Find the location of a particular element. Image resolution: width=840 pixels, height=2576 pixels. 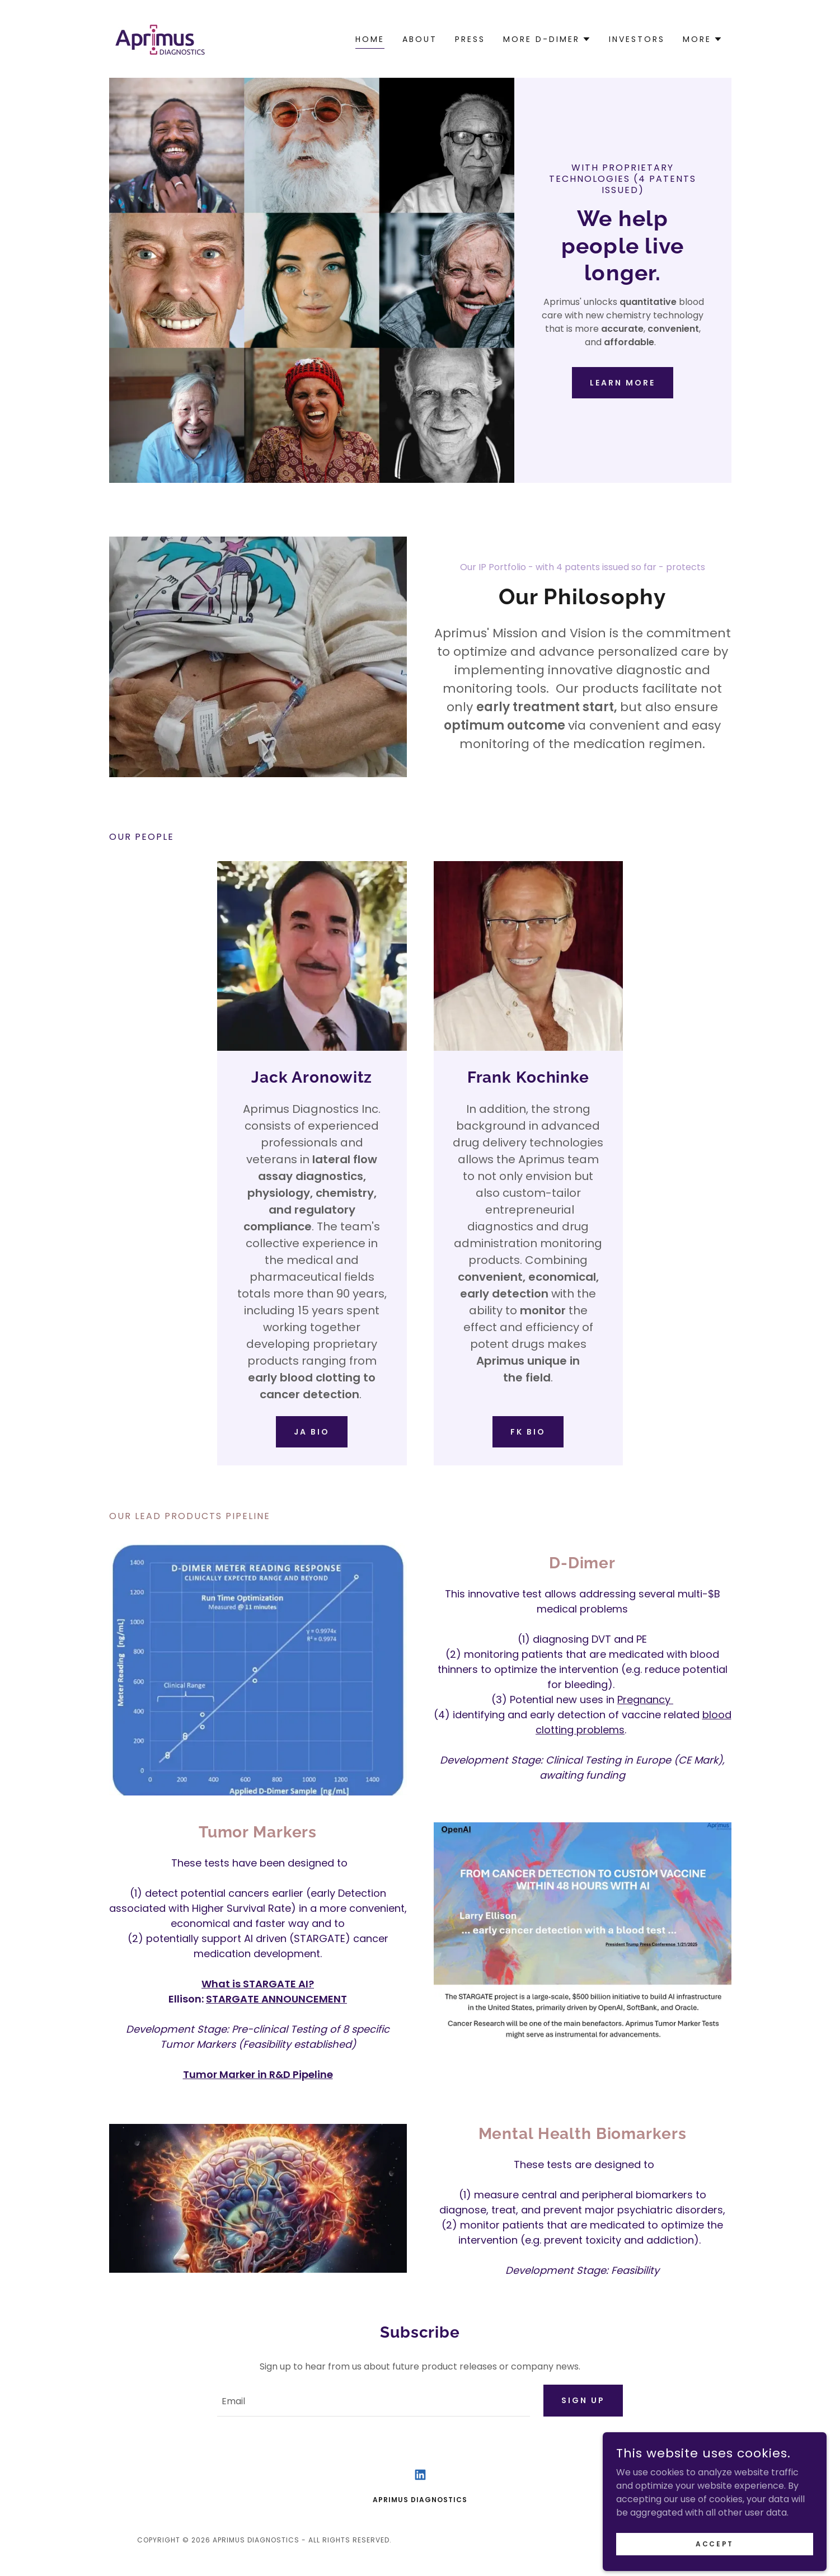

JA Bio is located at coordinates (312, 1431).